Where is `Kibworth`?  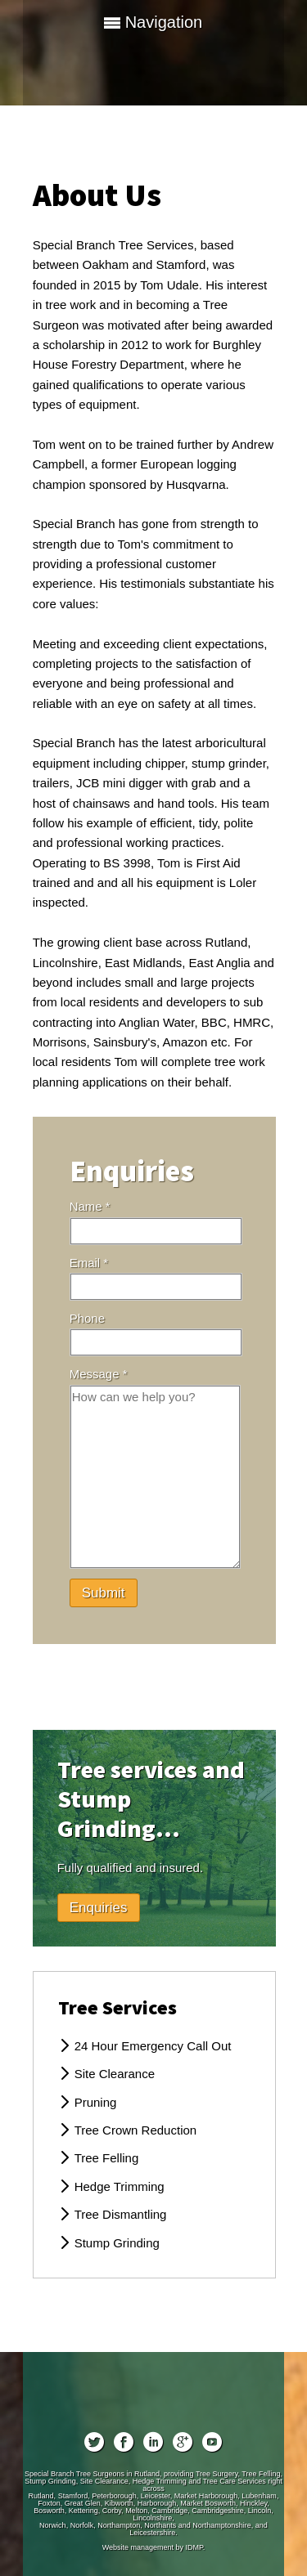 Kibworth is located at coordinates (119, 2503).